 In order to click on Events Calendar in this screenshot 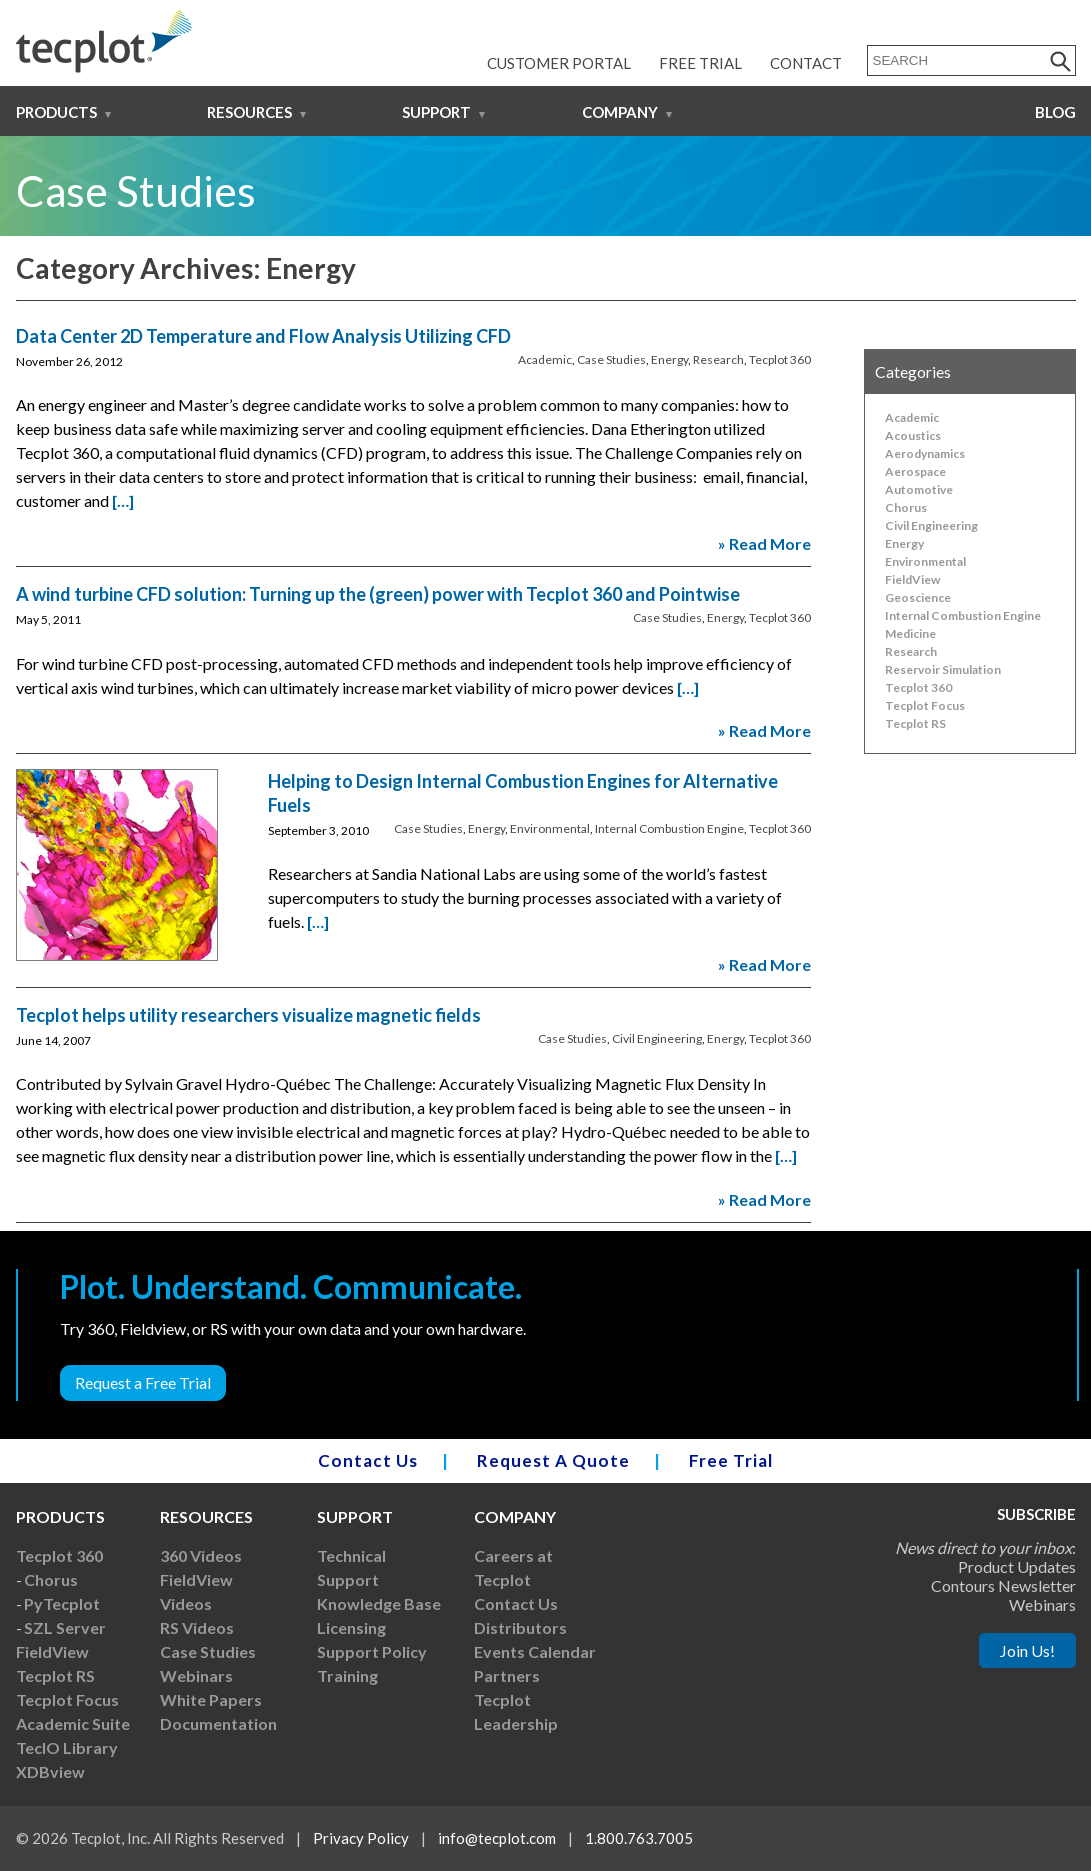, I will do `click(535, 1651)`.